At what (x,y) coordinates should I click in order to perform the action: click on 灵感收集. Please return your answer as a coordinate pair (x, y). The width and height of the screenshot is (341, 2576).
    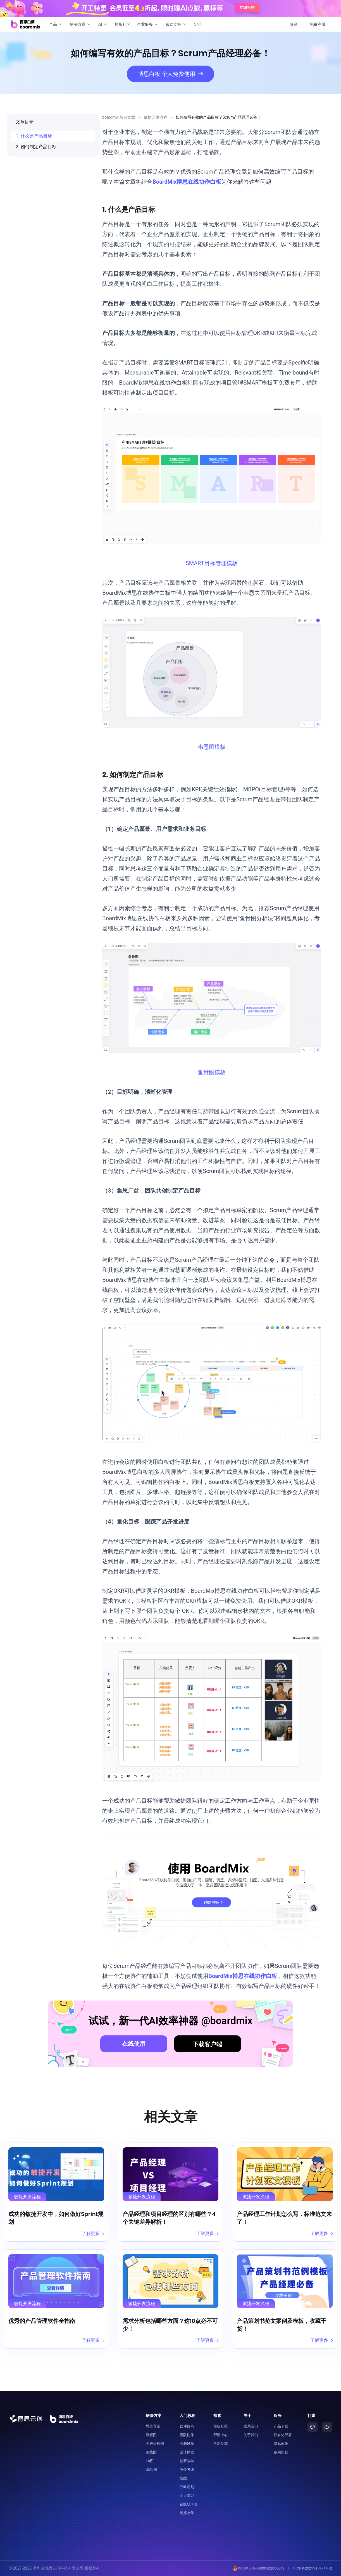
    Looking at the image, I should click on (187, 2513).